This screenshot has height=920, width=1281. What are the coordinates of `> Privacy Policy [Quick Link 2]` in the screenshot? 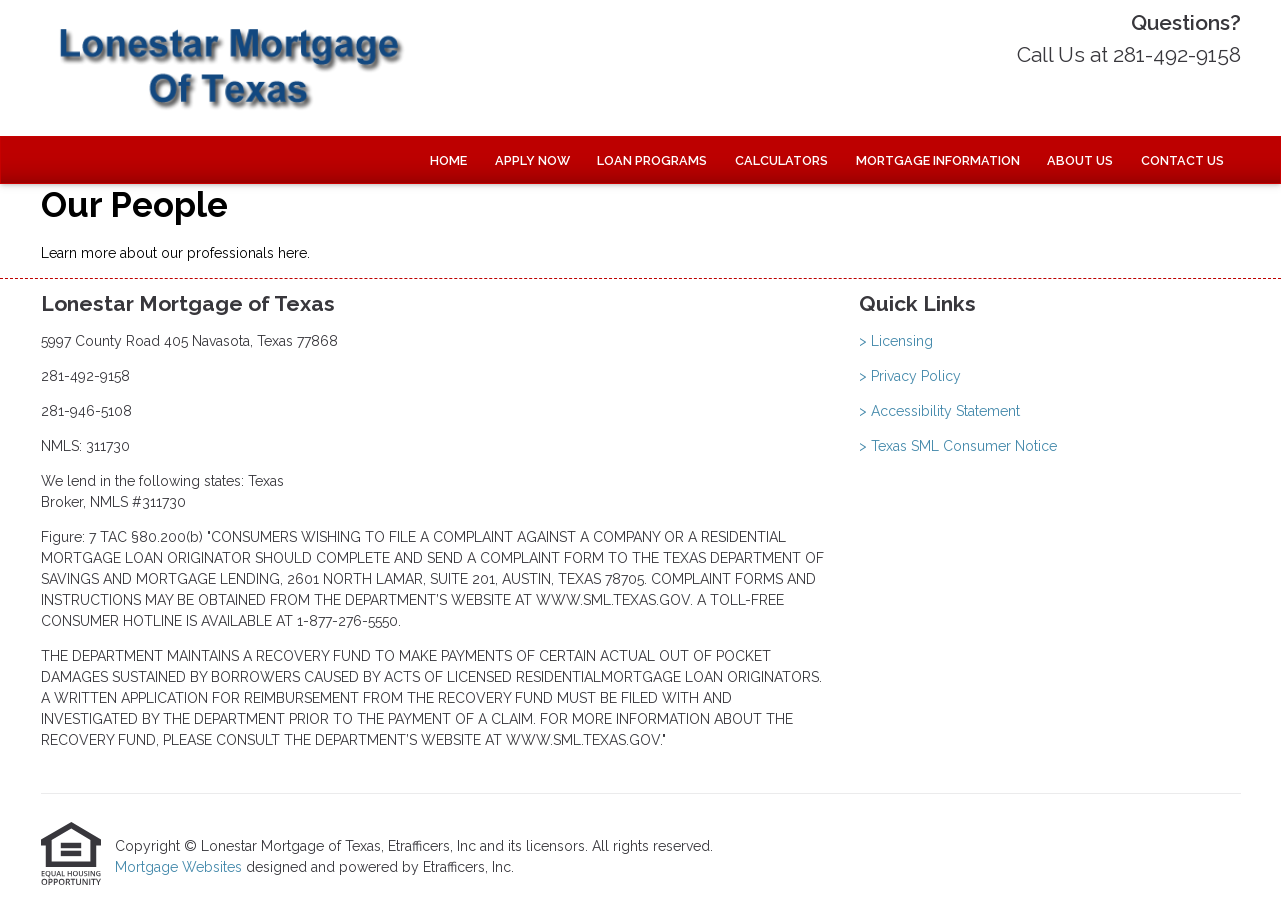 It's located at (910, 376).